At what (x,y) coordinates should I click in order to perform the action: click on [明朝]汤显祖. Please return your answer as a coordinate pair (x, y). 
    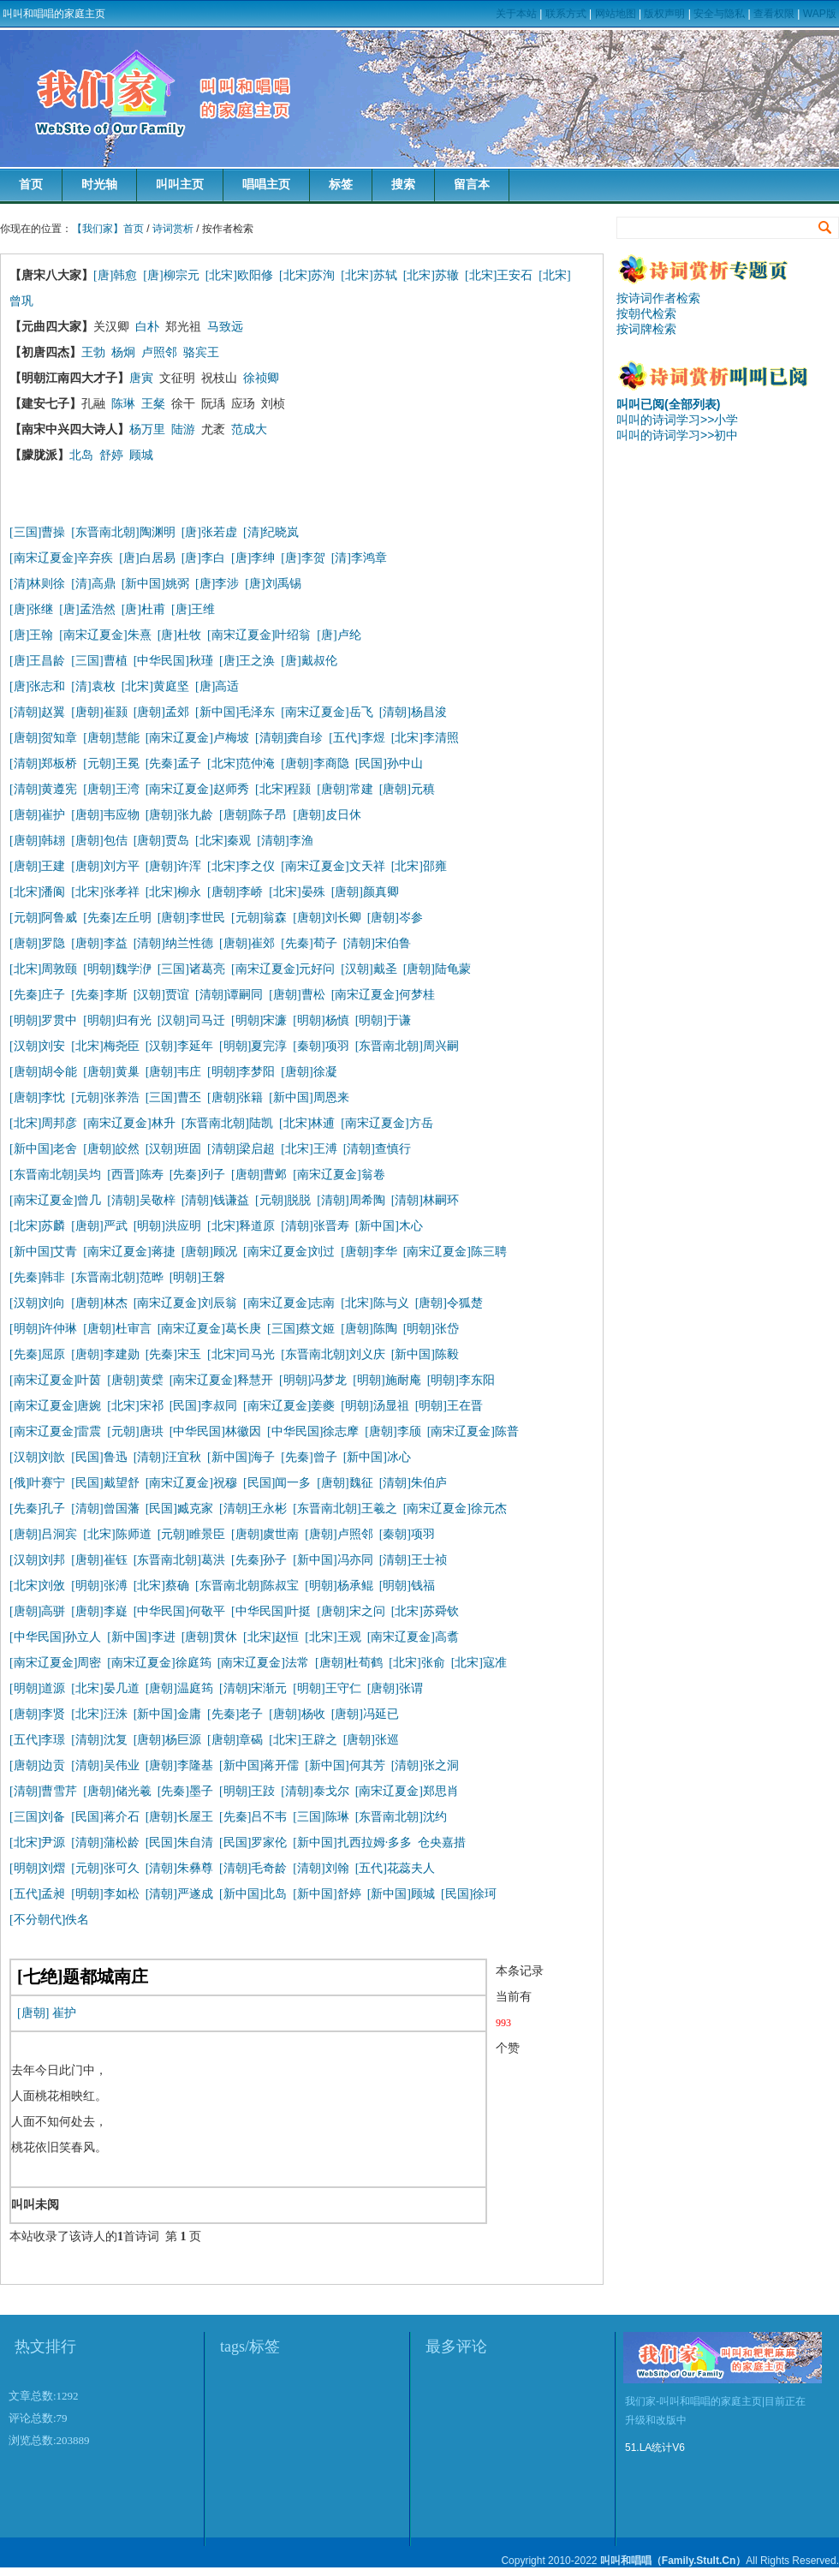
    Looking at the image, I should click on (374, 1405).